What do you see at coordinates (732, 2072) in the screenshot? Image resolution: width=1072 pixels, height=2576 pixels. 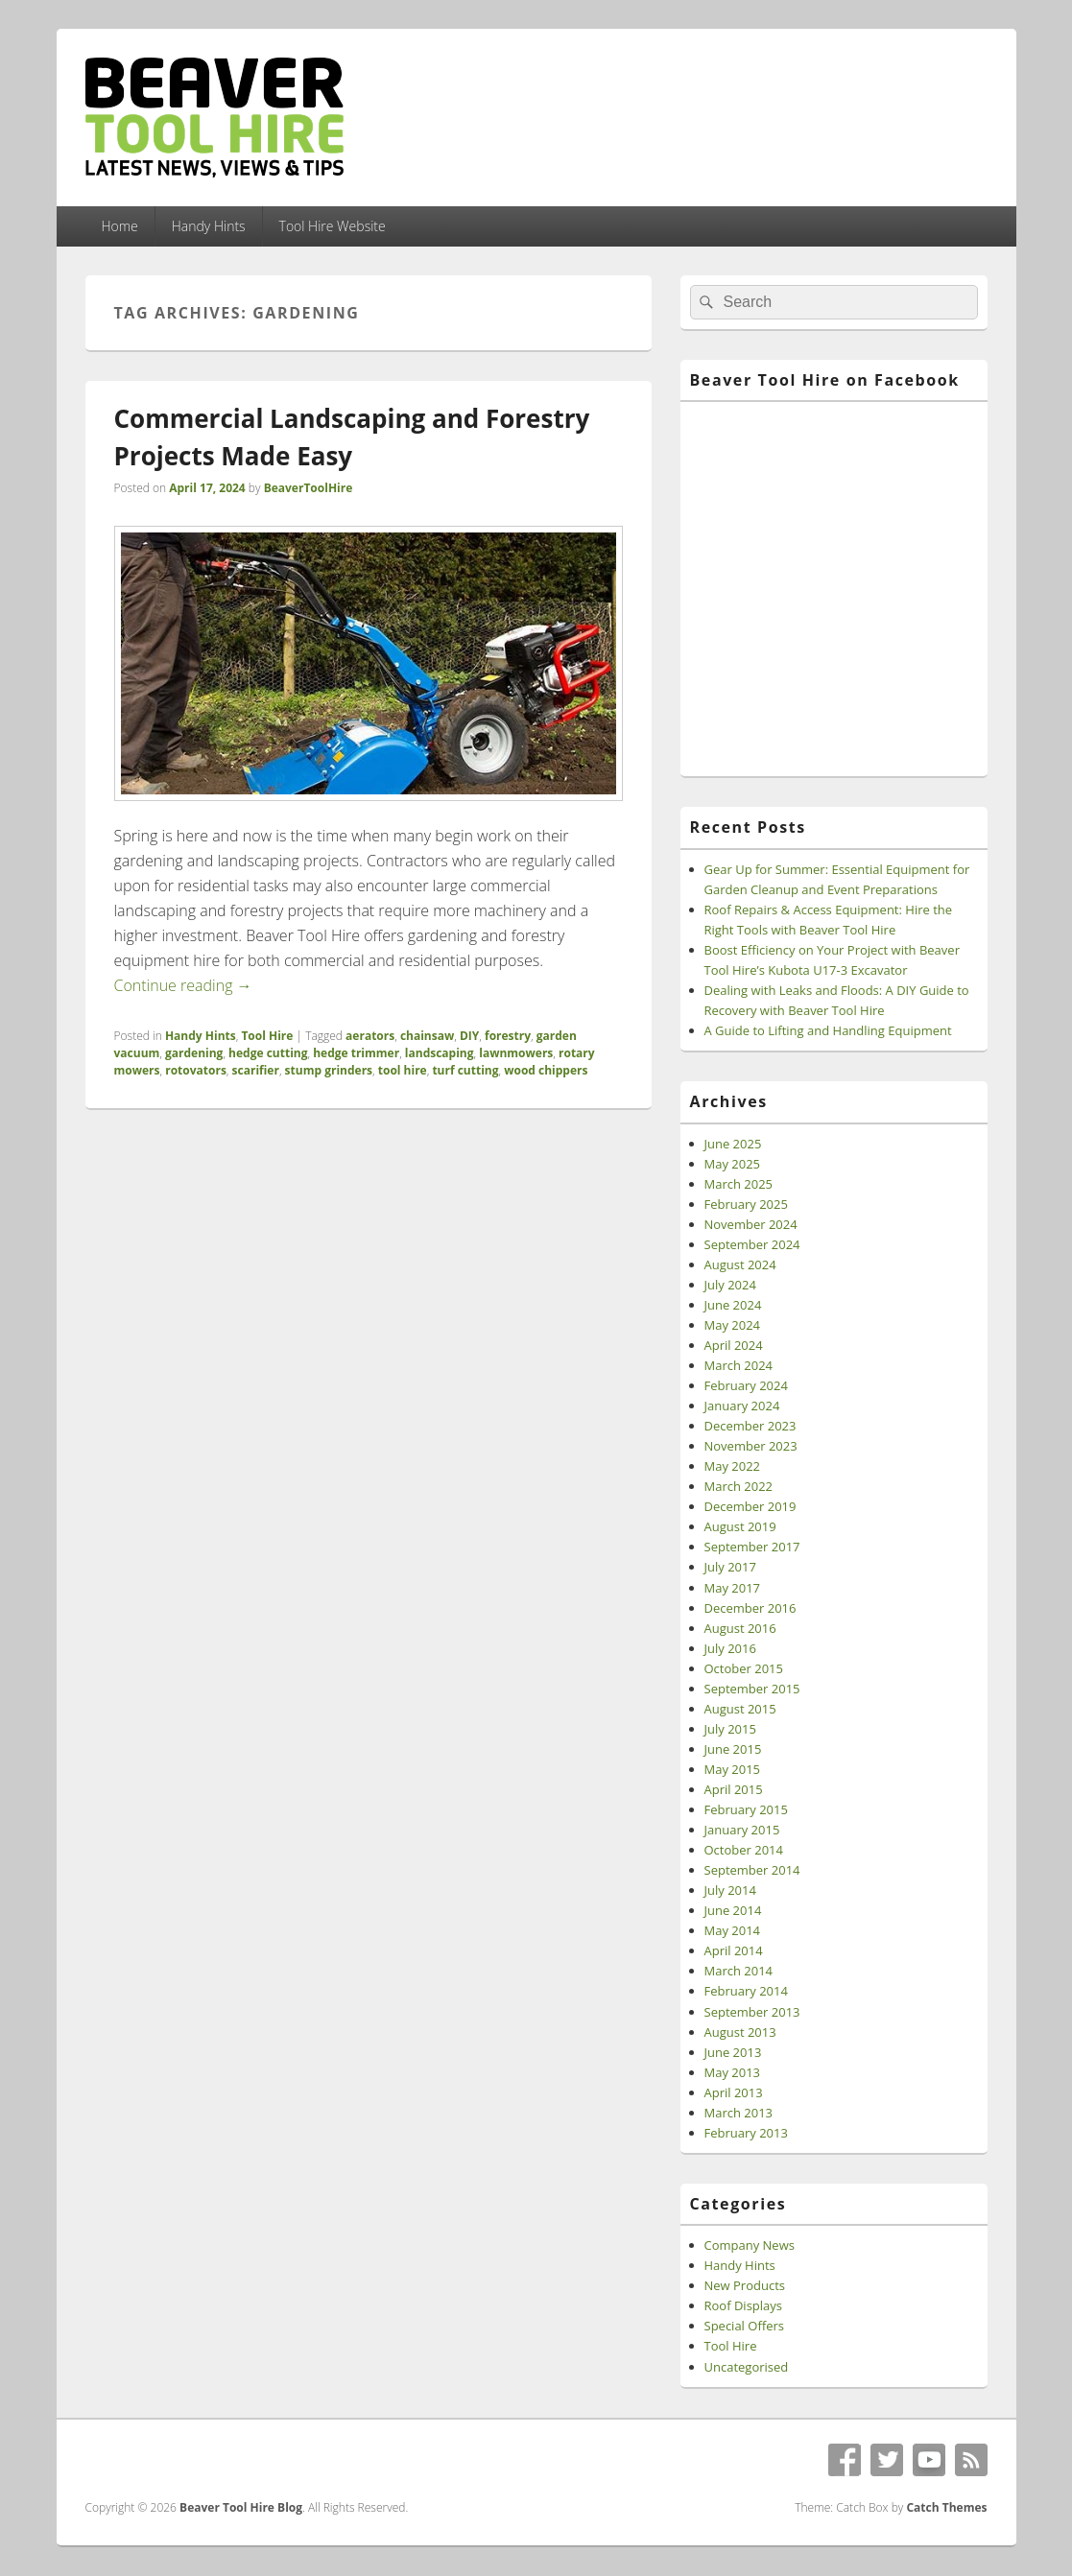 I see `May 2013` at bounding box center [732, 2072].